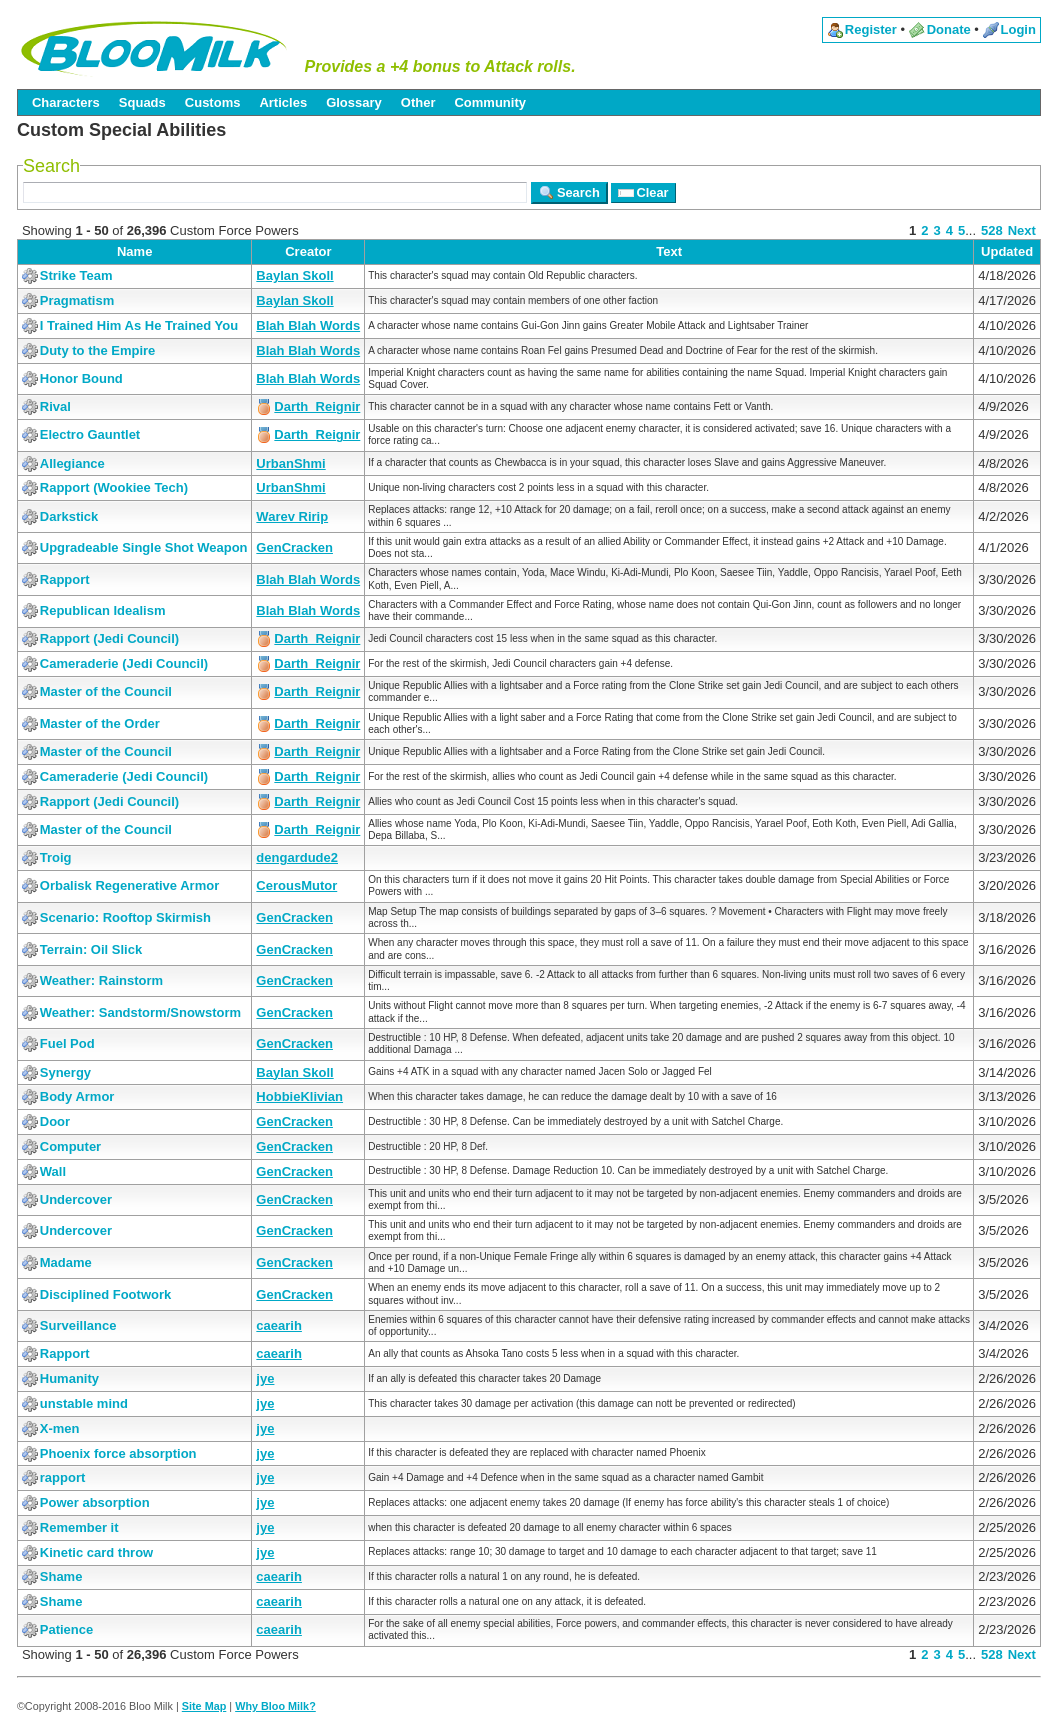 The width and height of the screenshot is (1041, 1730). Describe the element at coordinates (56, 857) in the screenshot. I see `Troig` at that location.